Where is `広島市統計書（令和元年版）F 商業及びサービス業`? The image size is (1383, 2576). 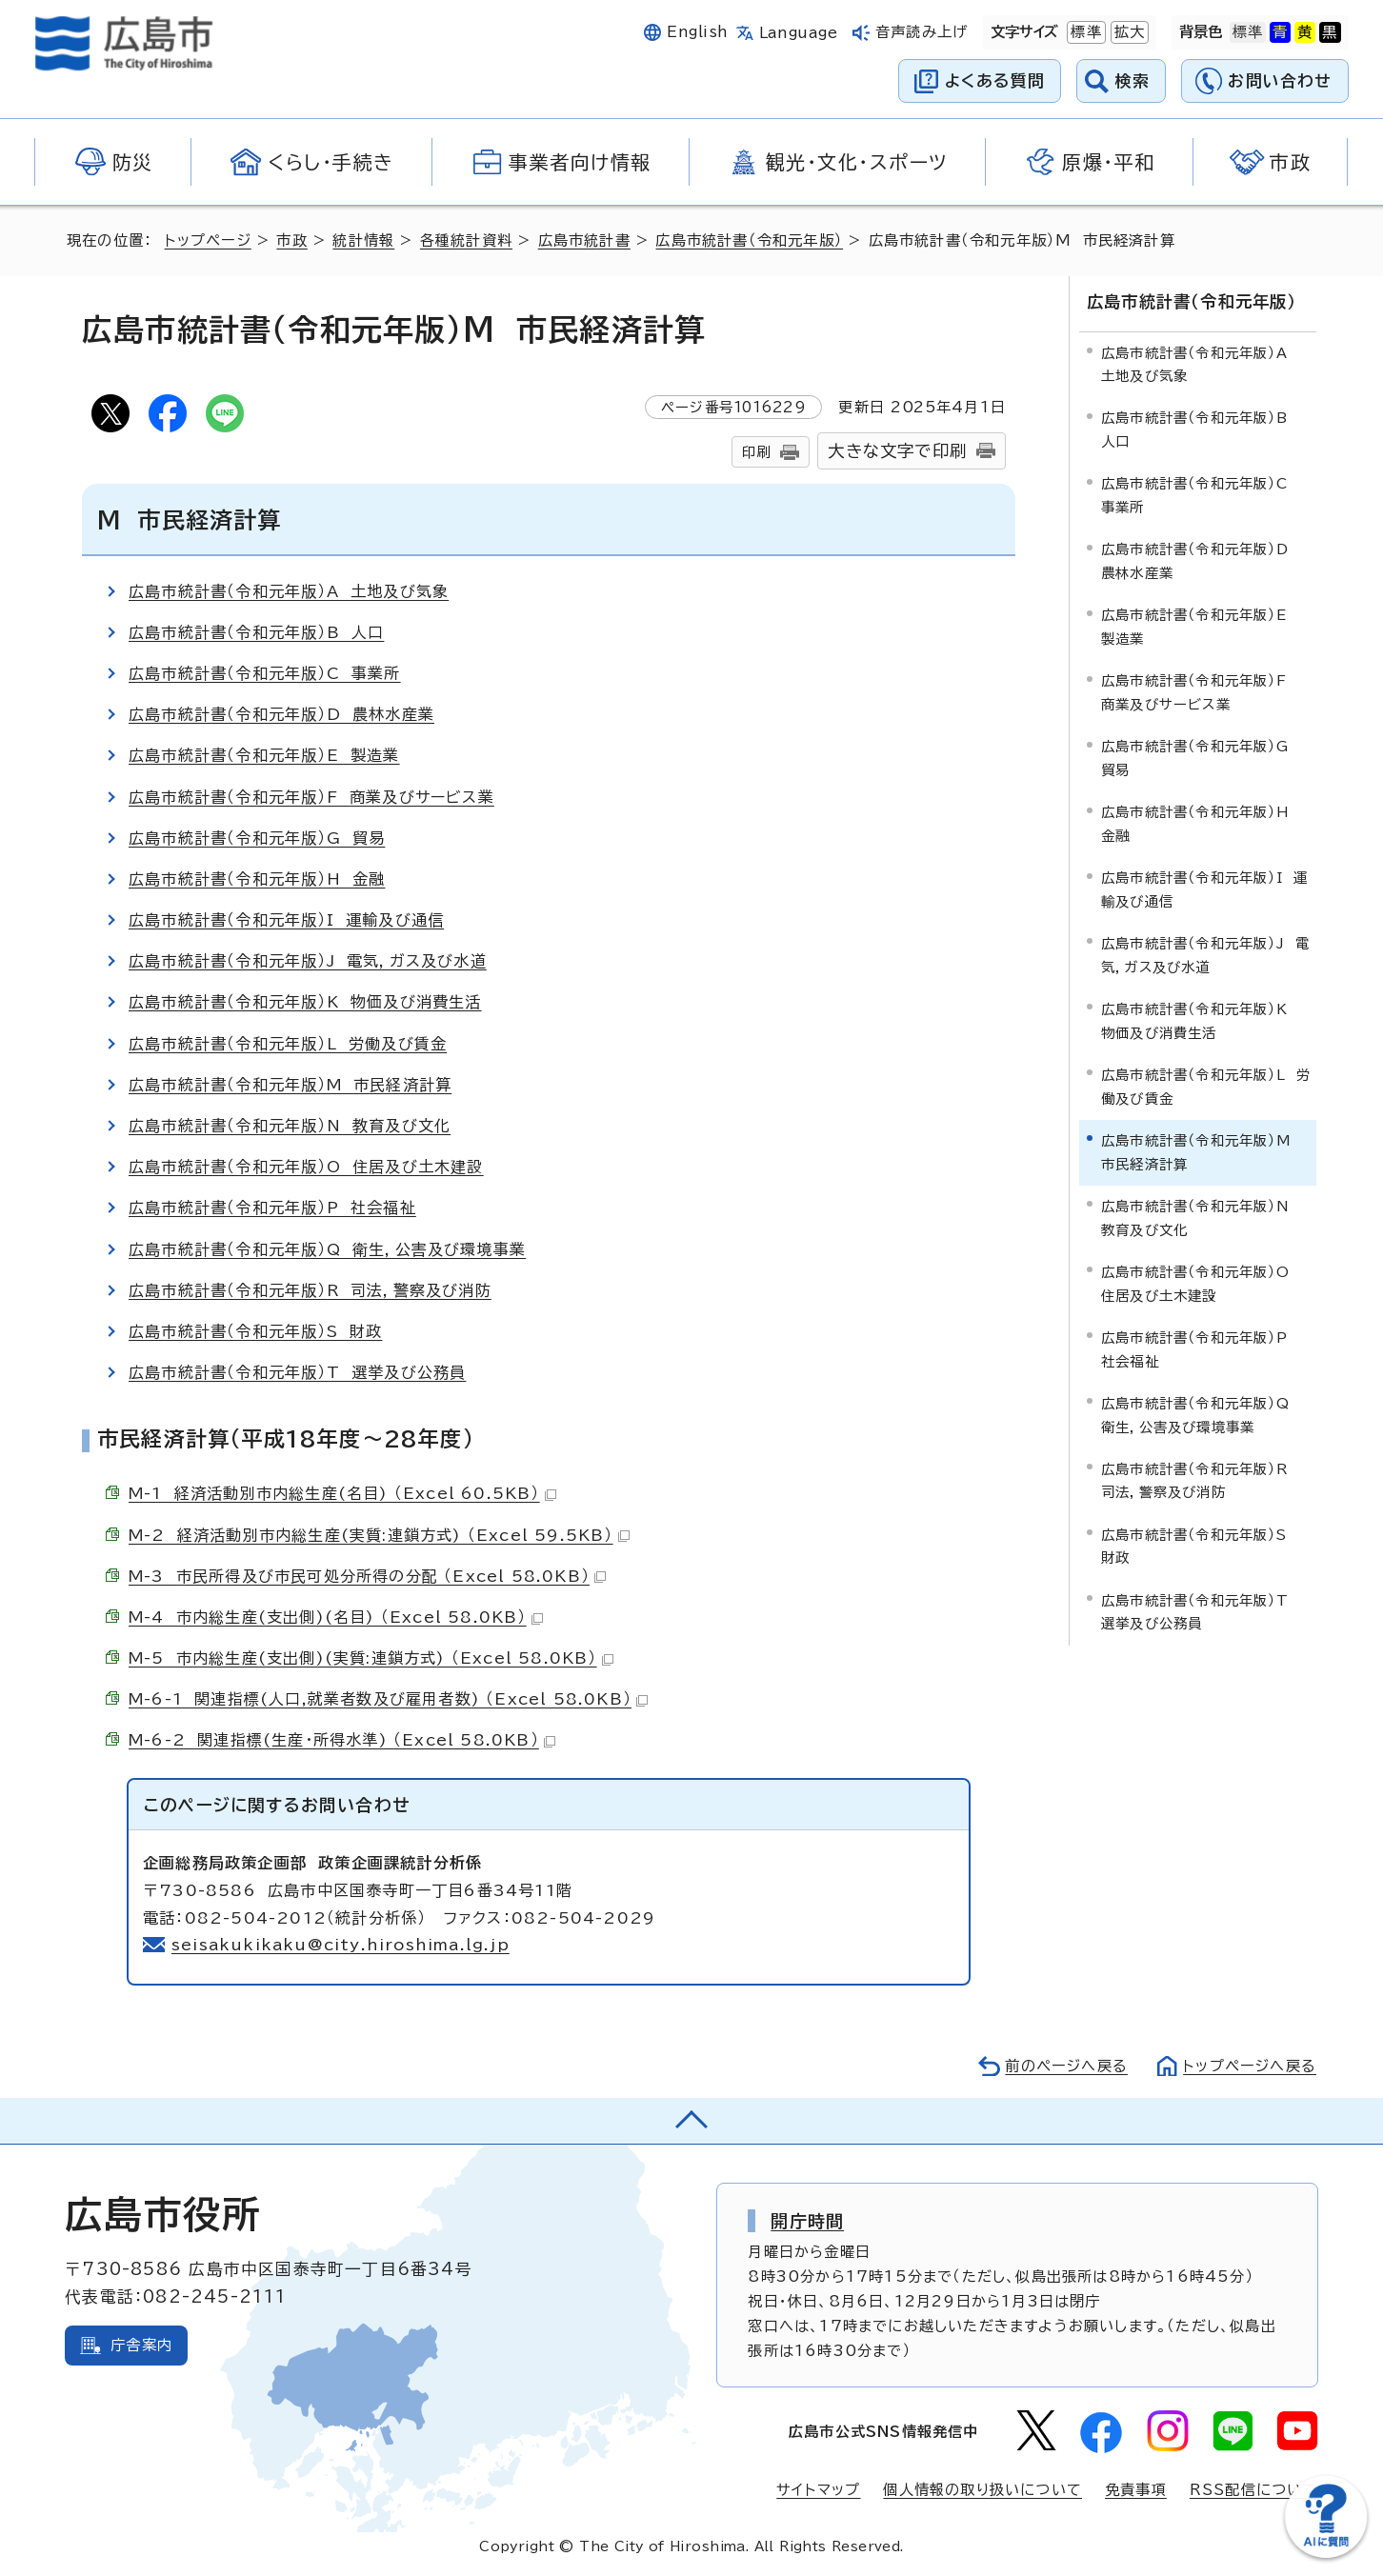 広島市統計書（令和元年版）F 商業及びサービス業 is located at coordinates (311, 797).